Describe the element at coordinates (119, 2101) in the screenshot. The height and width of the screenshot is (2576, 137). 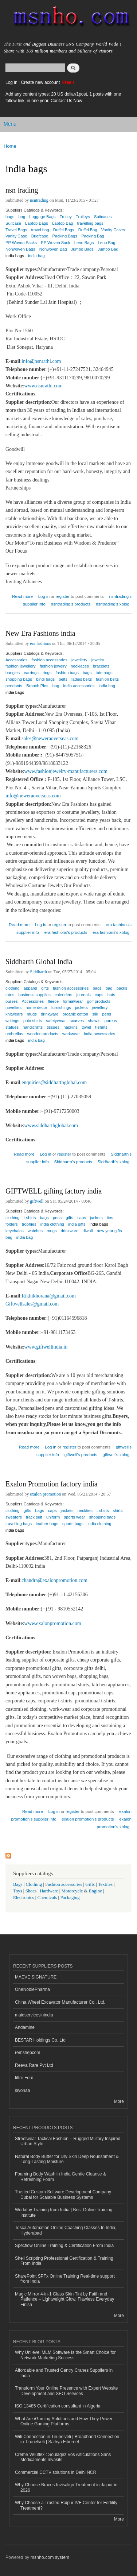
I see `More` at that location.